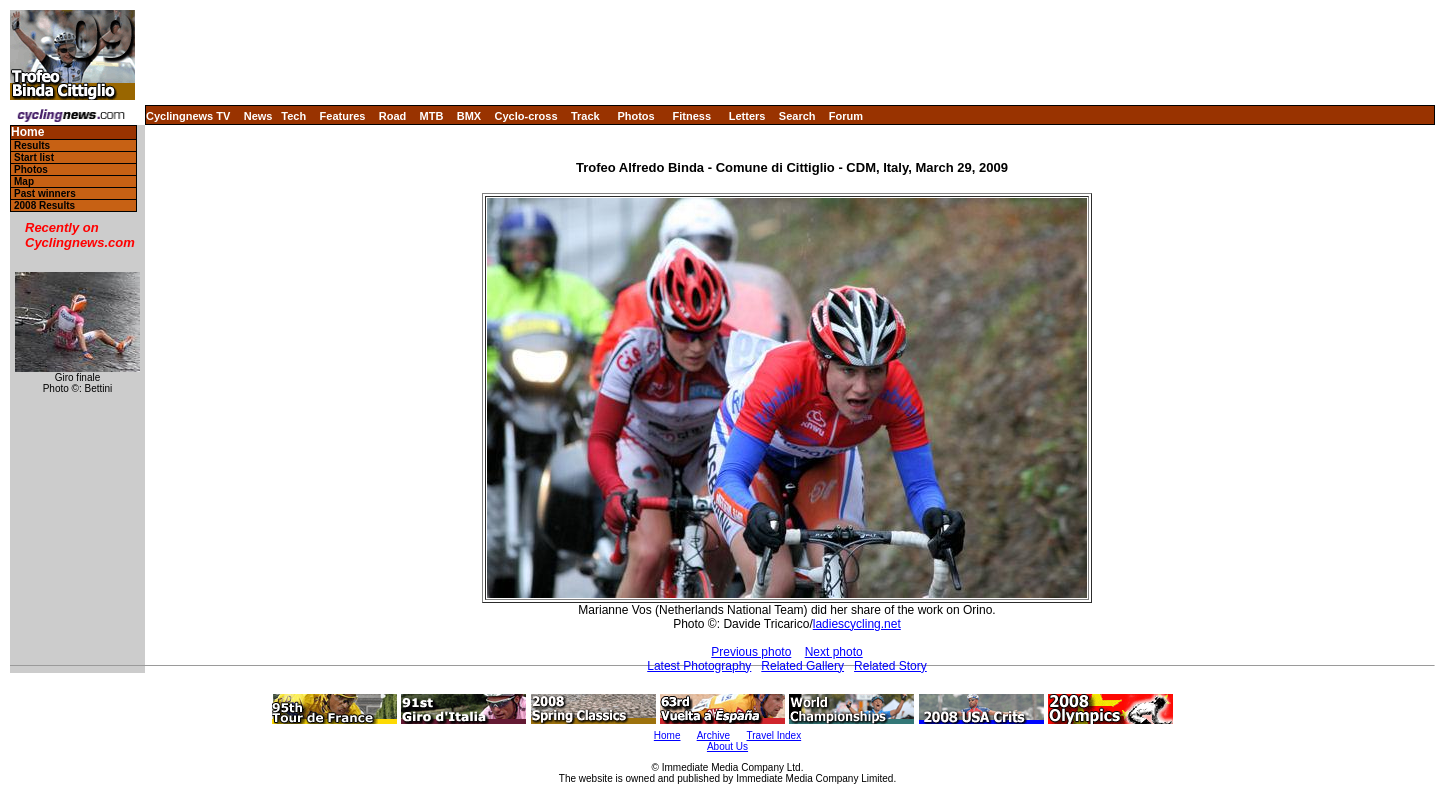 Image resolution: width=1440 pixels, height=794 pixels. What do you see at coordinates (834, 652) in the screenshot?
I see `Next photo` at bounding box center [834, 652].